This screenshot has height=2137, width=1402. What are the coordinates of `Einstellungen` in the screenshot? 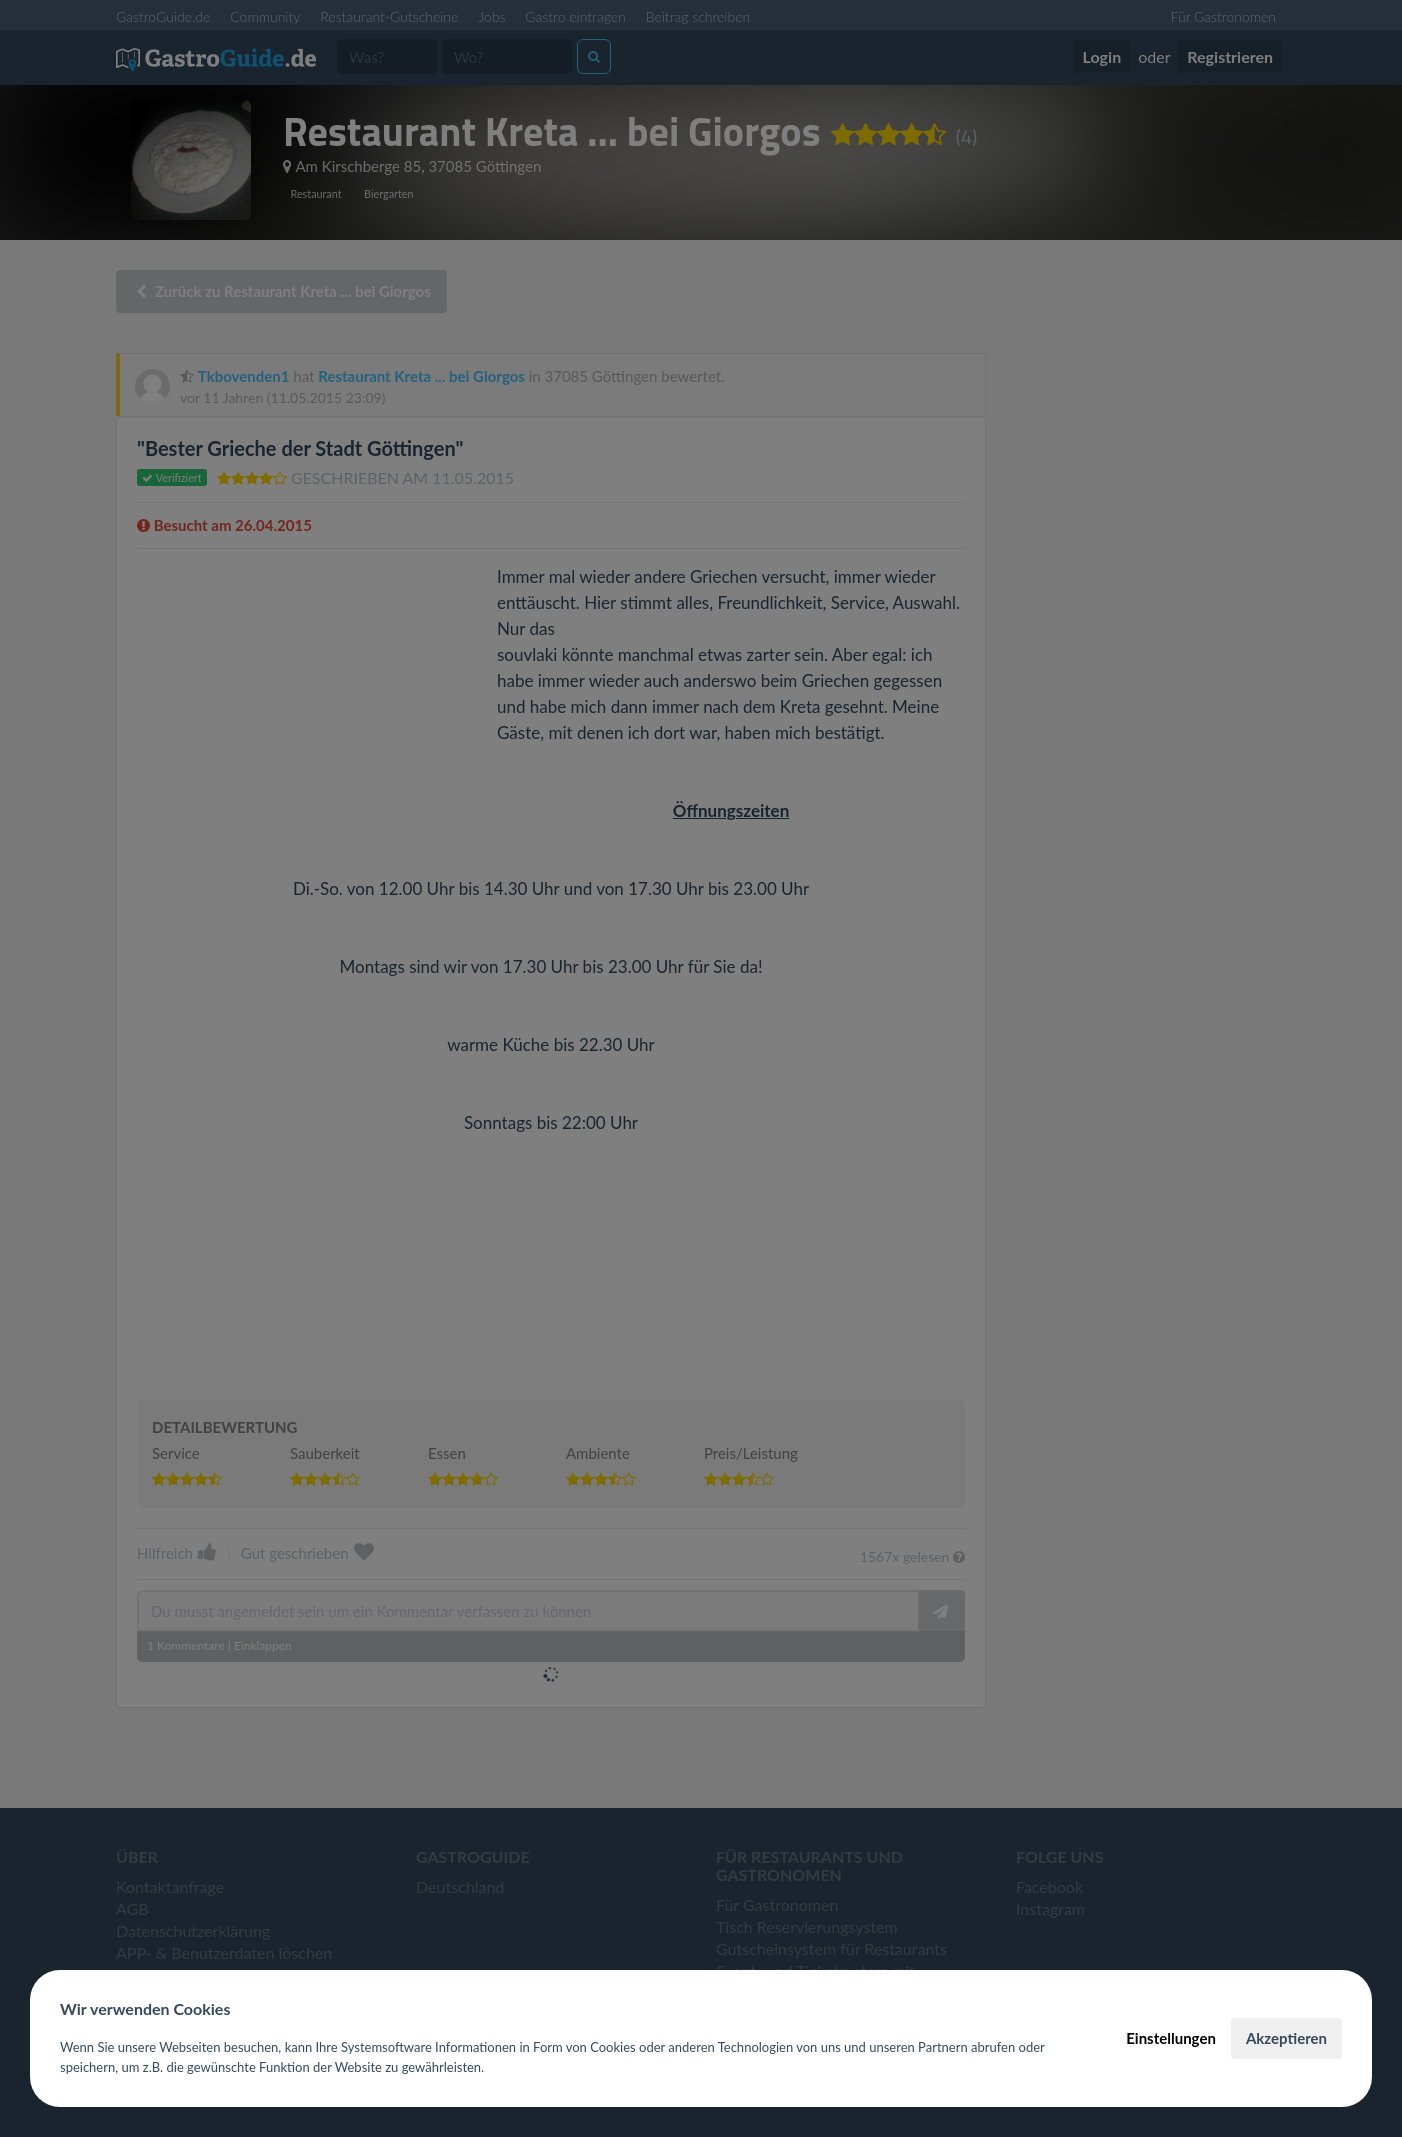 It's located at (1171, 2038).